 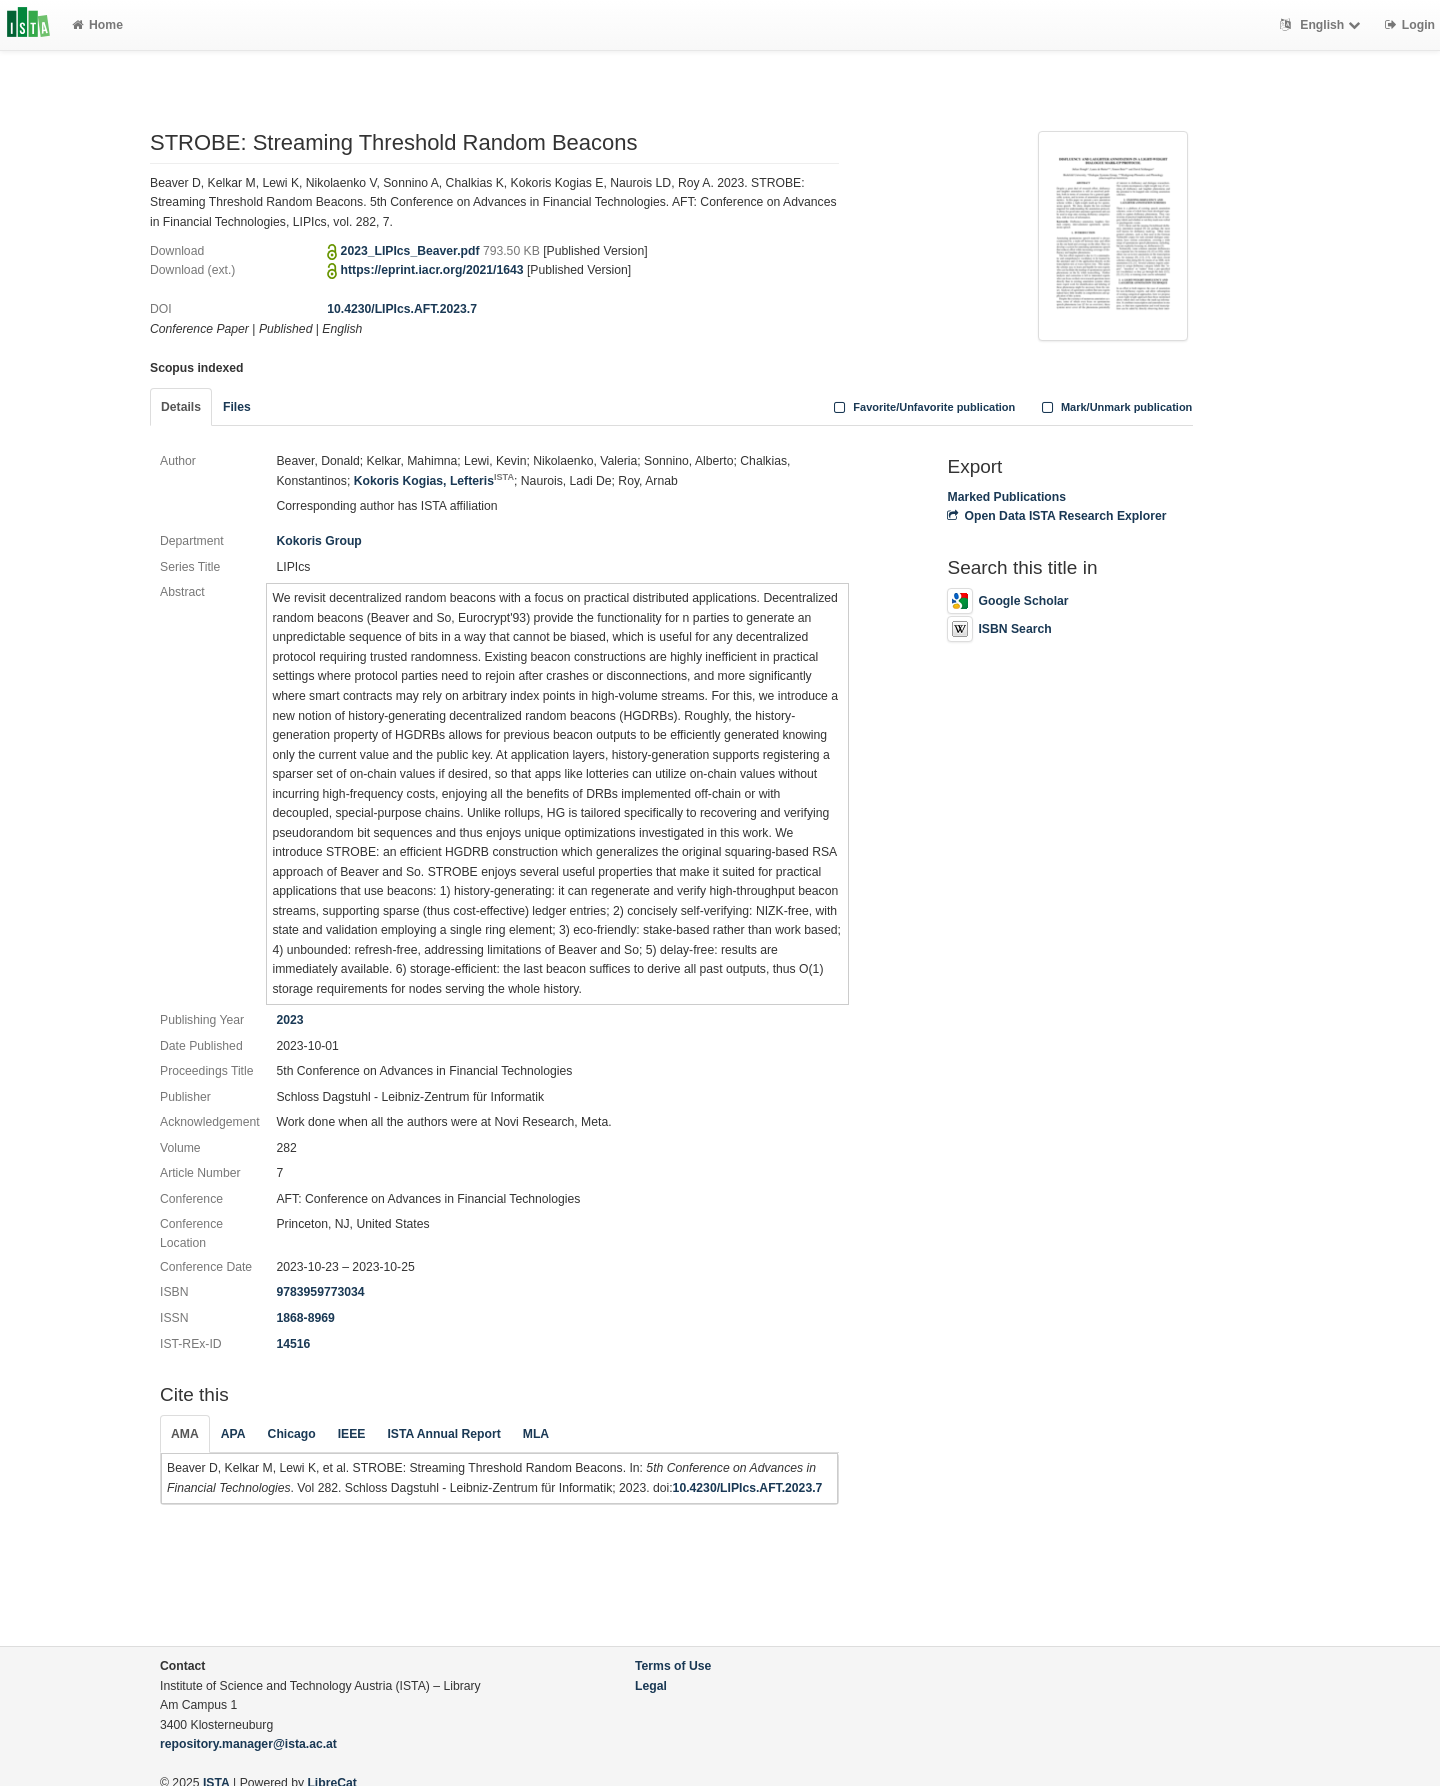 What do you see at coordinates (248, 1744) in the screenshot?
I see `repository.manager@ista.ac.at` at bounding box center [248, 1744].